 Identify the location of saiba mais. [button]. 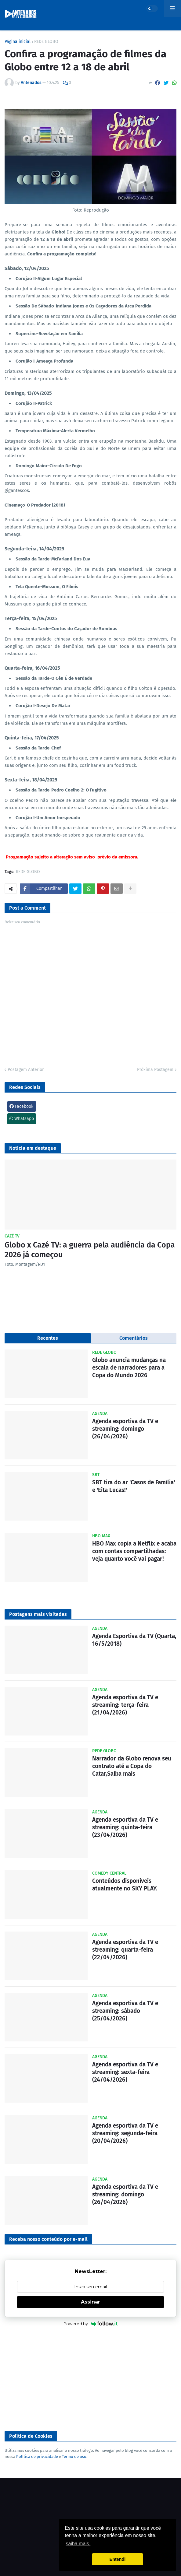
(78, 2543).